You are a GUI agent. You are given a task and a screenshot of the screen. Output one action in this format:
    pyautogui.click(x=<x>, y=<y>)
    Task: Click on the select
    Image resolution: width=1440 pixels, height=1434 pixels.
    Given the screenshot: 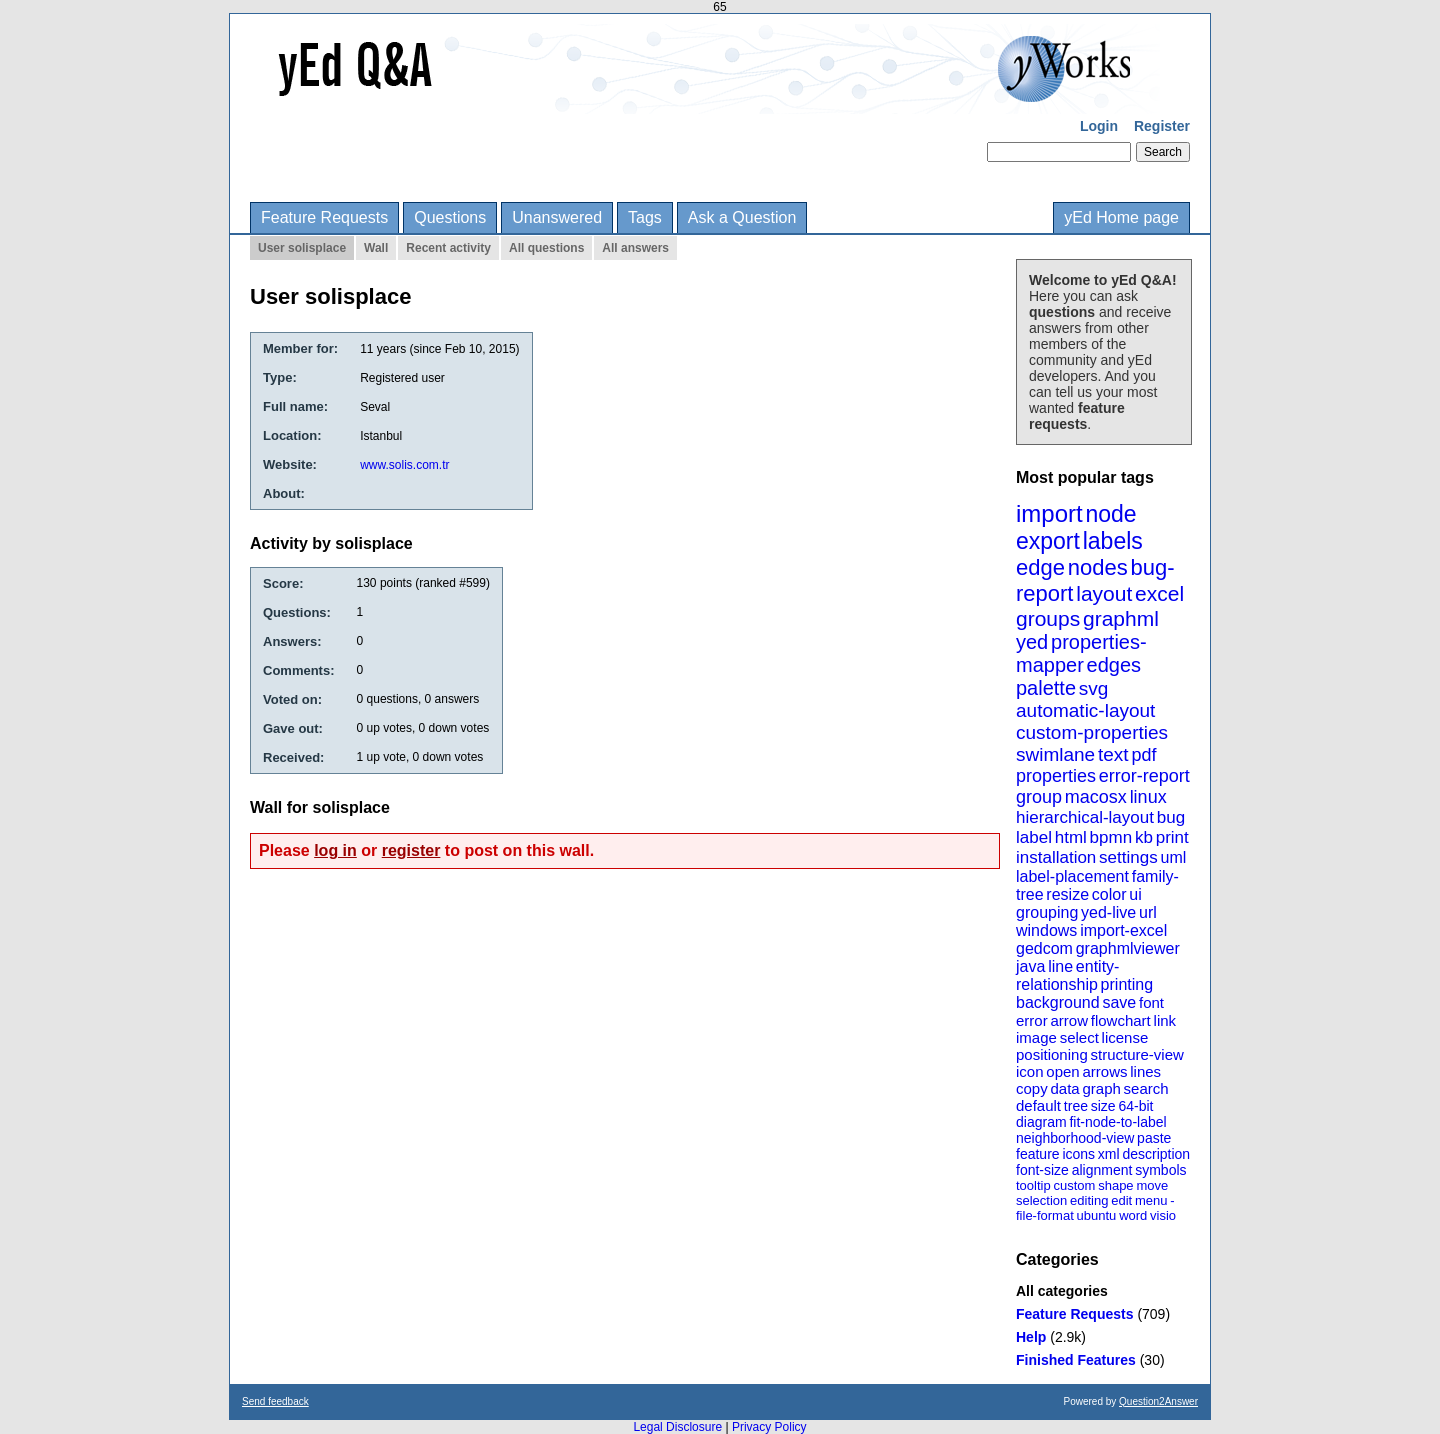 What is the action you would take?
    pyautogui.click(x=1079, y=1037)
    